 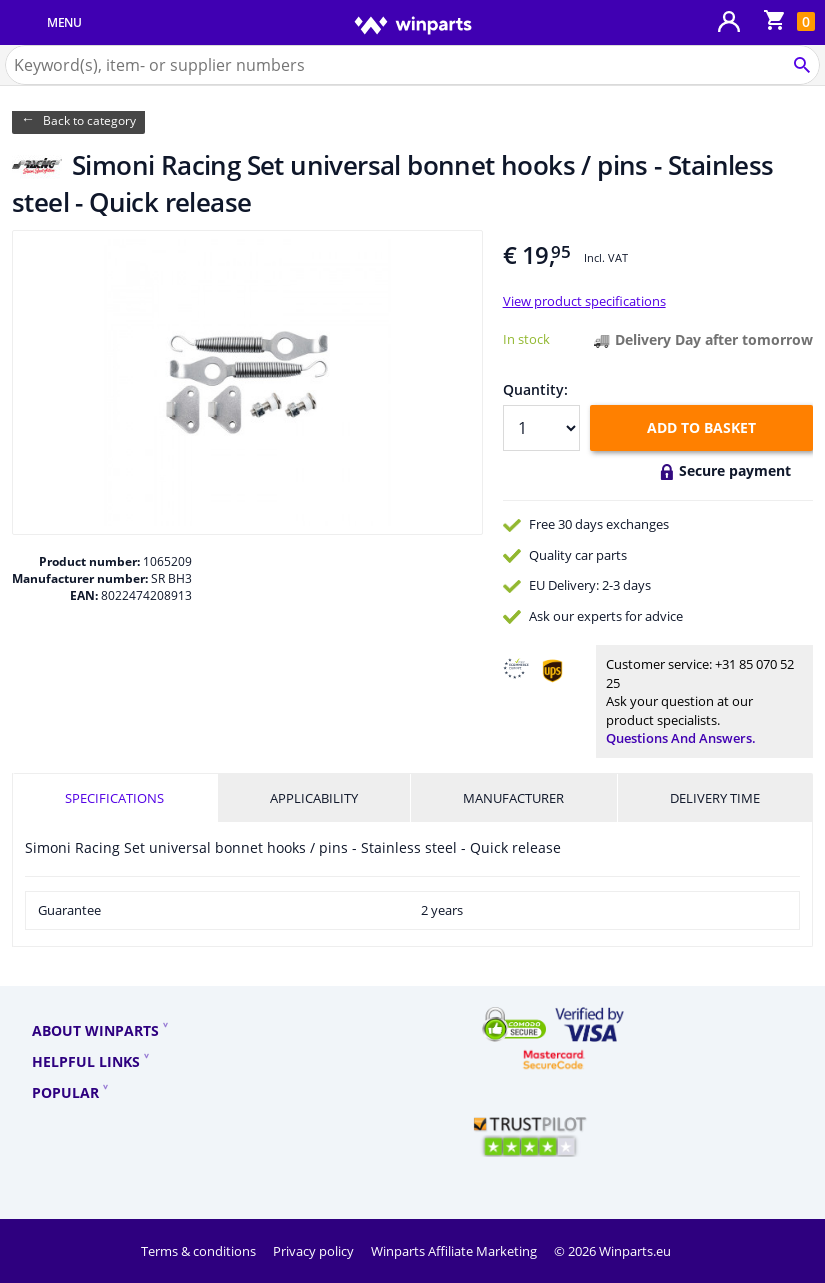 I want to click on © 2026 Winparts.eu, so click(x=612, y=1251).